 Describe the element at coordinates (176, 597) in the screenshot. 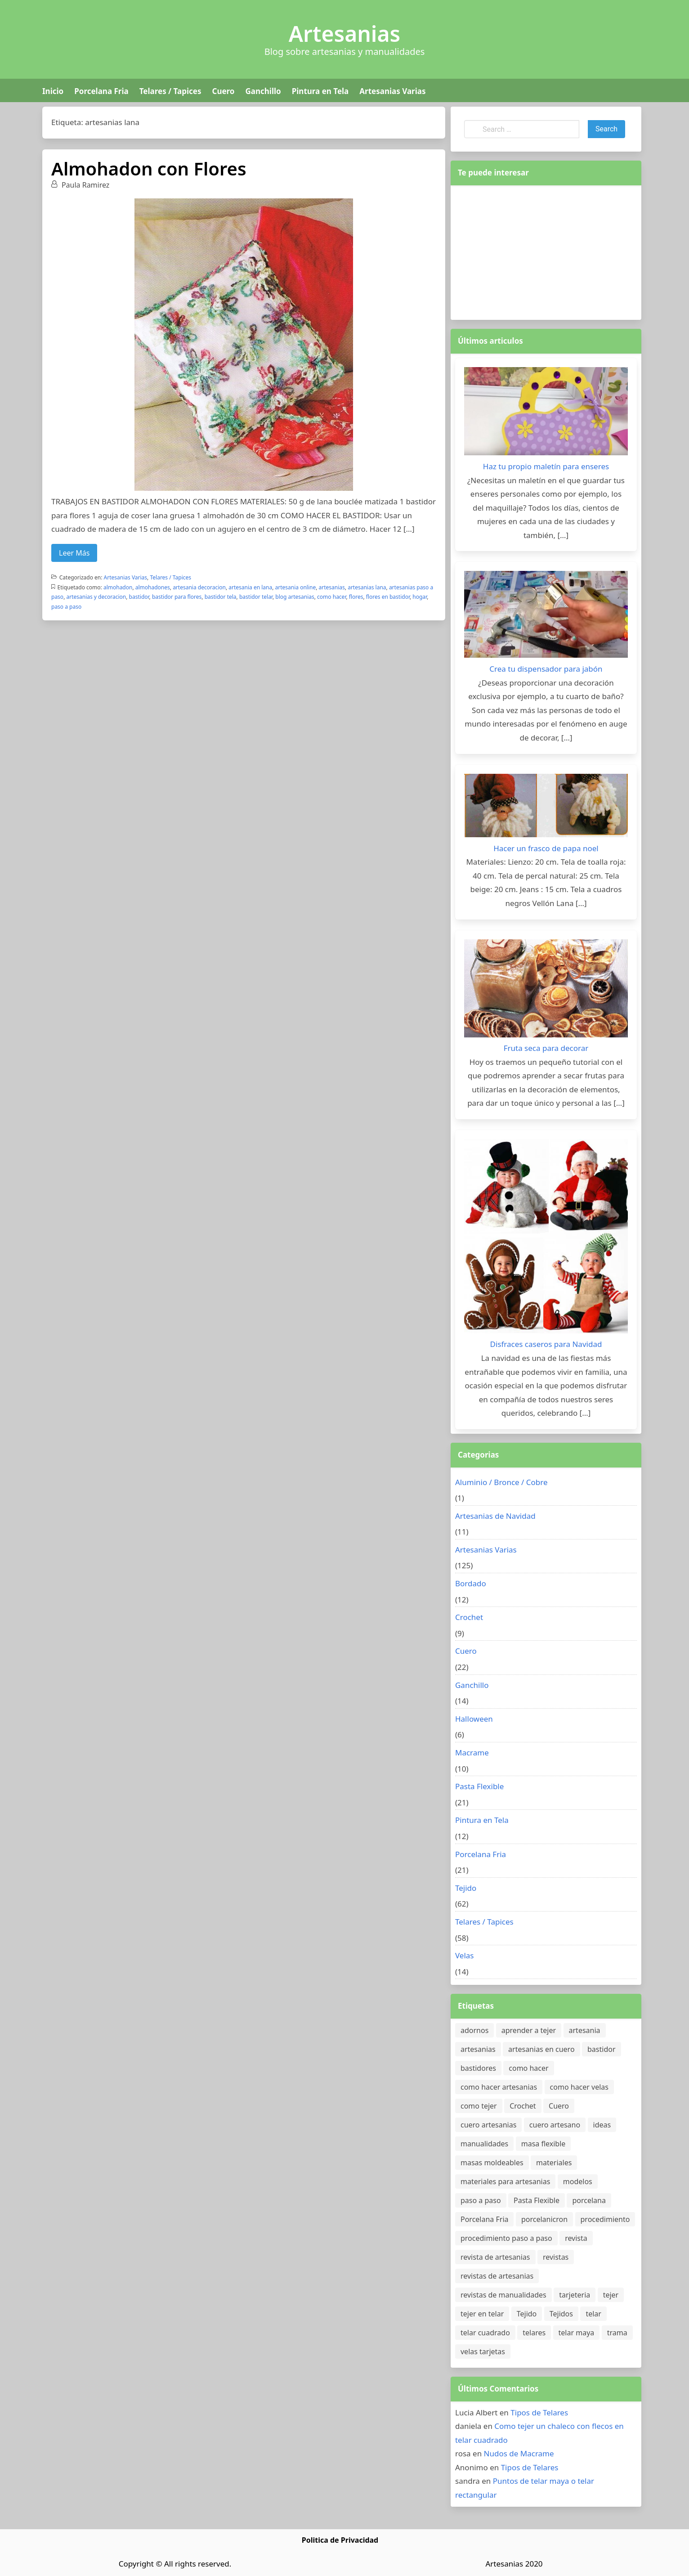

I see `bastidor para flores` at that location.